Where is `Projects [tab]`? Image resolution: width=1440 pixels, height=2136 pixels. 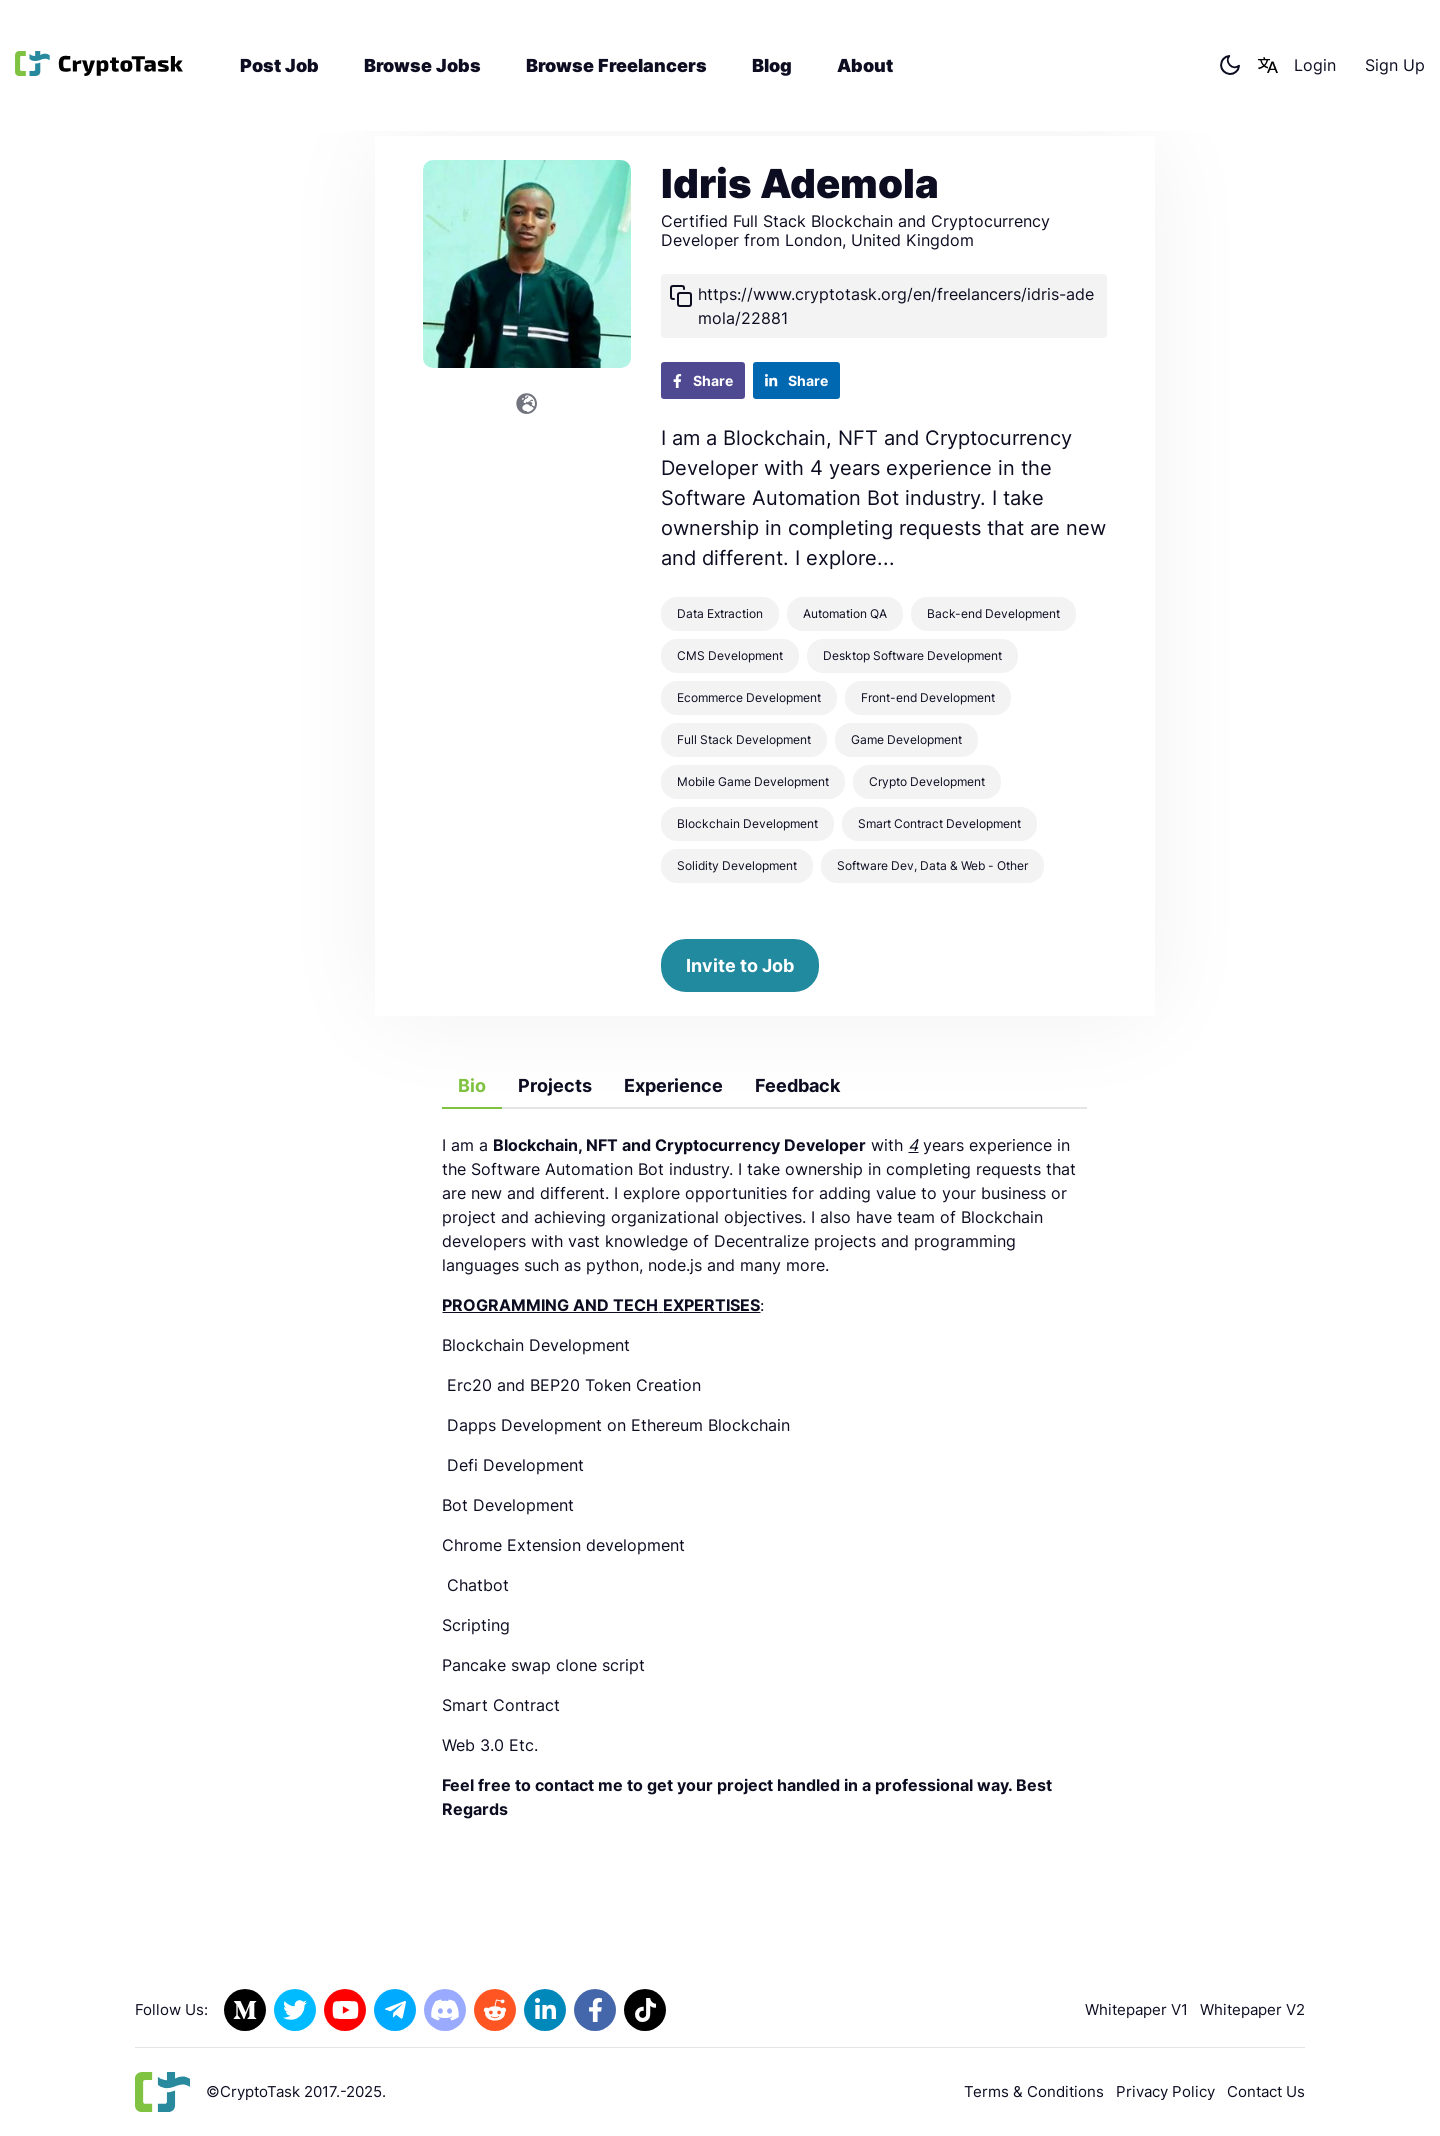
Projects [tab] is located at coordinates (555, 1085).